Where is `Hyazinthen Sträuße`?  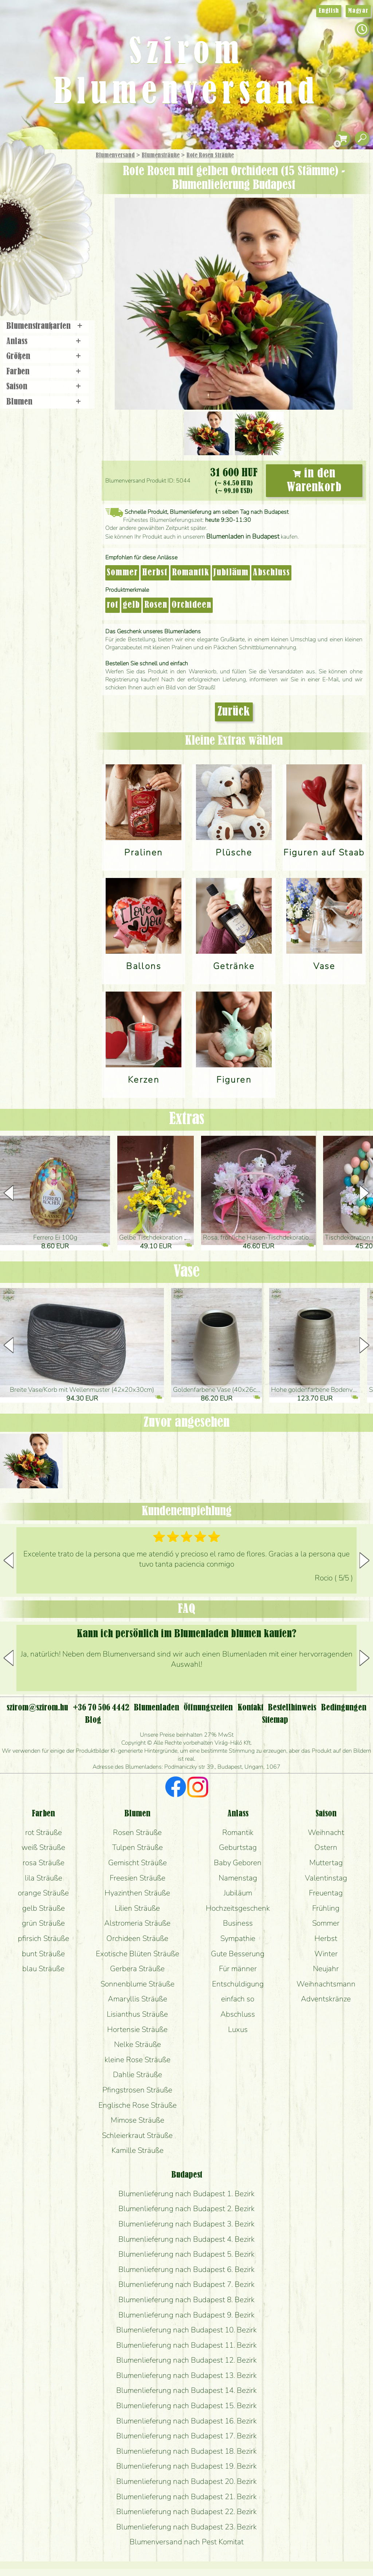 Hyazinthen Sträuße is located at coordinates (137, 1893).